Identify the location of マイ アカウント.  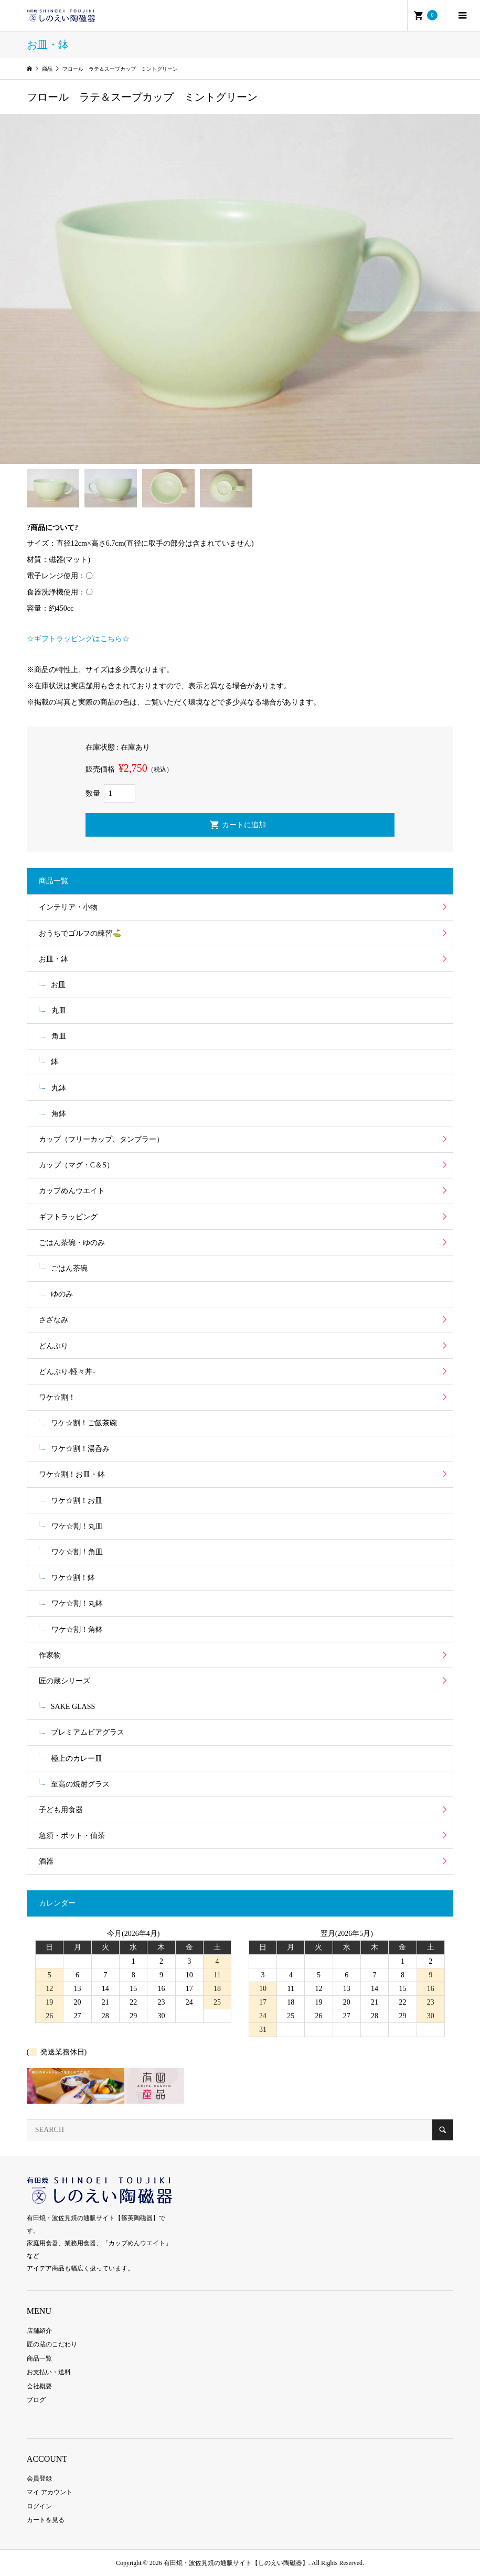
(49, 2492).